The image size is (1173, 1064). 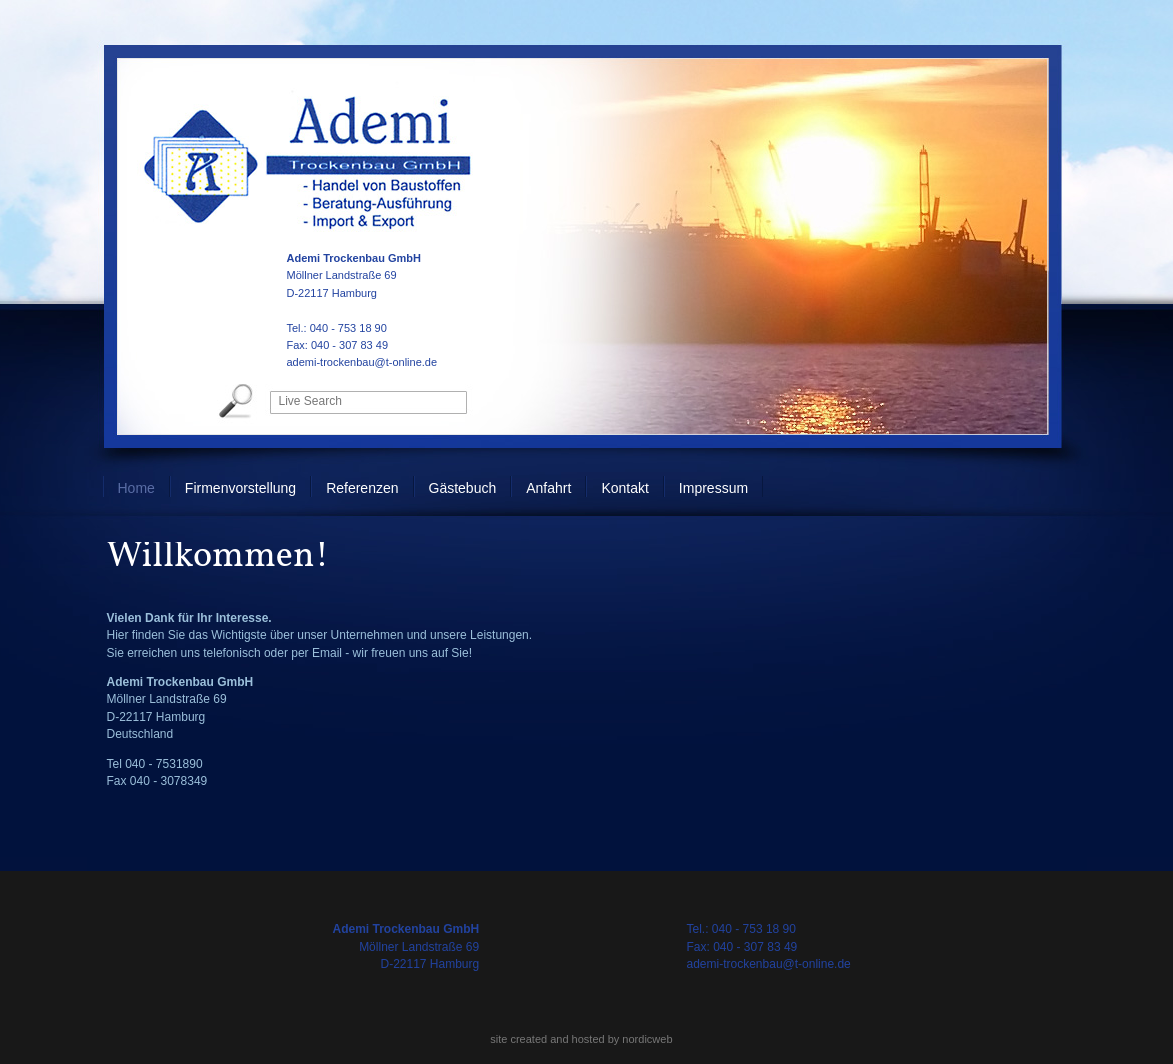 I want to click on Gästebuch, so click(x=463, y=488).